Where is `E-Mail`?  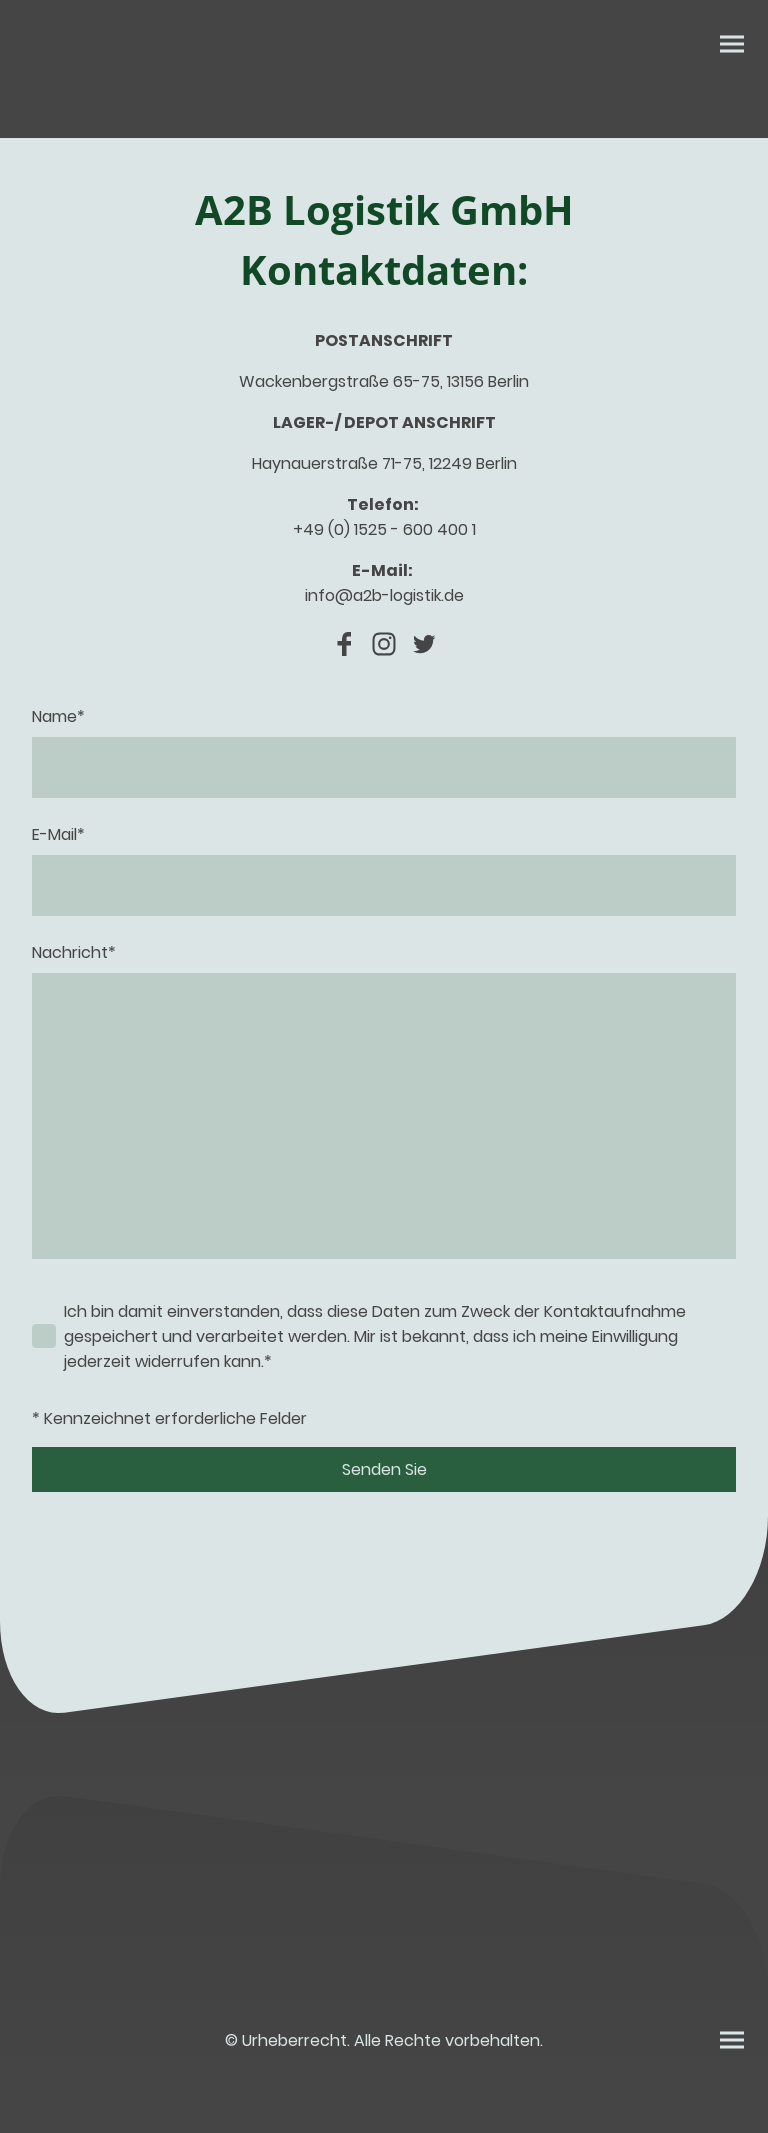
E-Mail is located at coordinates (58, 834).